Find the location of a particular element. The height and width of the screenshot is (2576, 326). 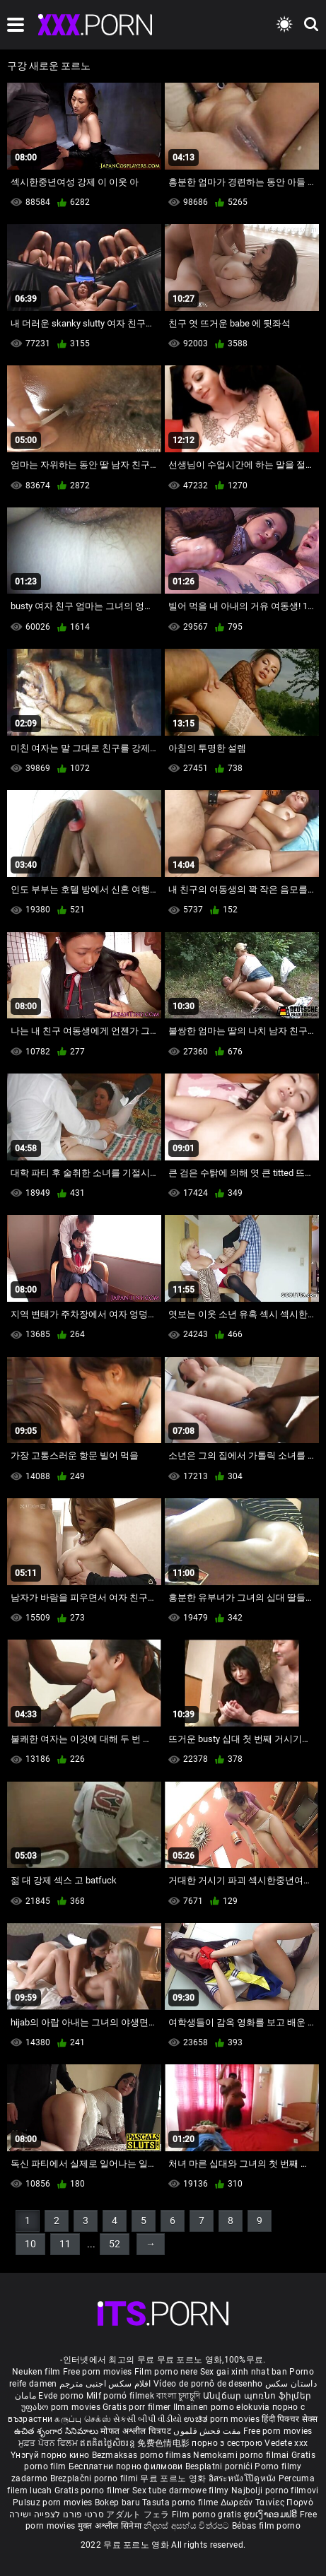

Tasuta porno filme is located at coordinates (181, 2502).